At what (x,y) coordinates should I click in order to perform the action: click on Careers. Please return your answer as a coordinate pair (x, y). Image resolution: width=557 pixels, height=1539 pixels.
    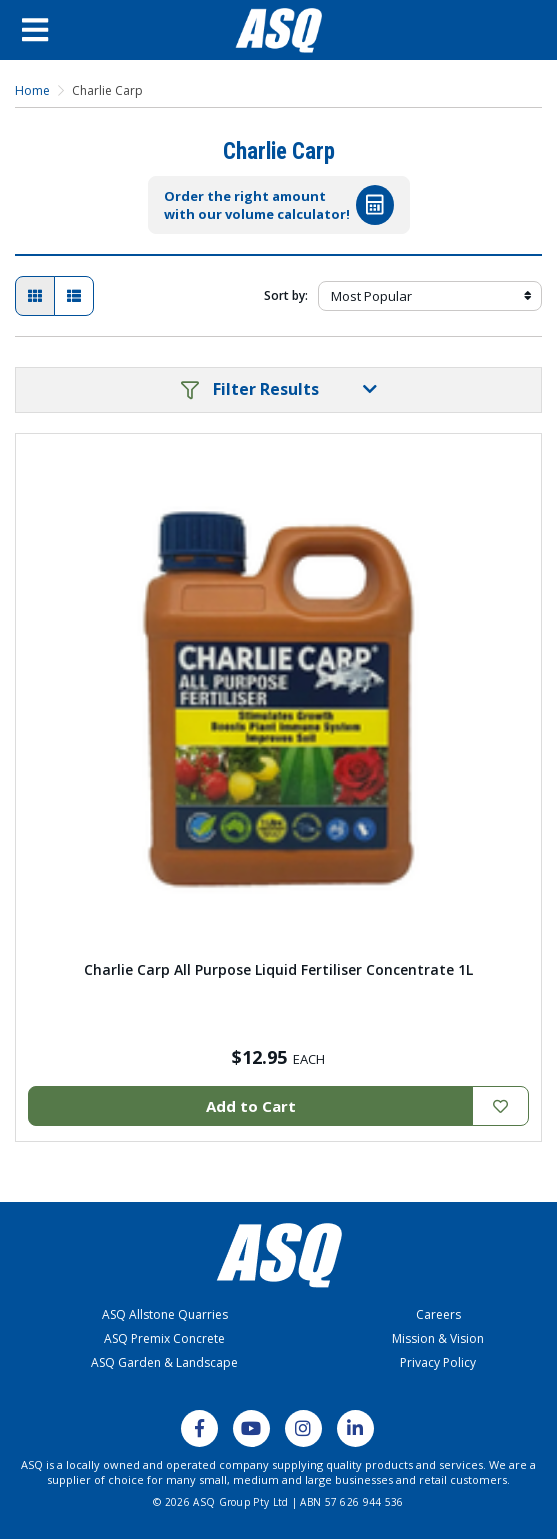
    Looking at the image, I should click on (438, 1314).